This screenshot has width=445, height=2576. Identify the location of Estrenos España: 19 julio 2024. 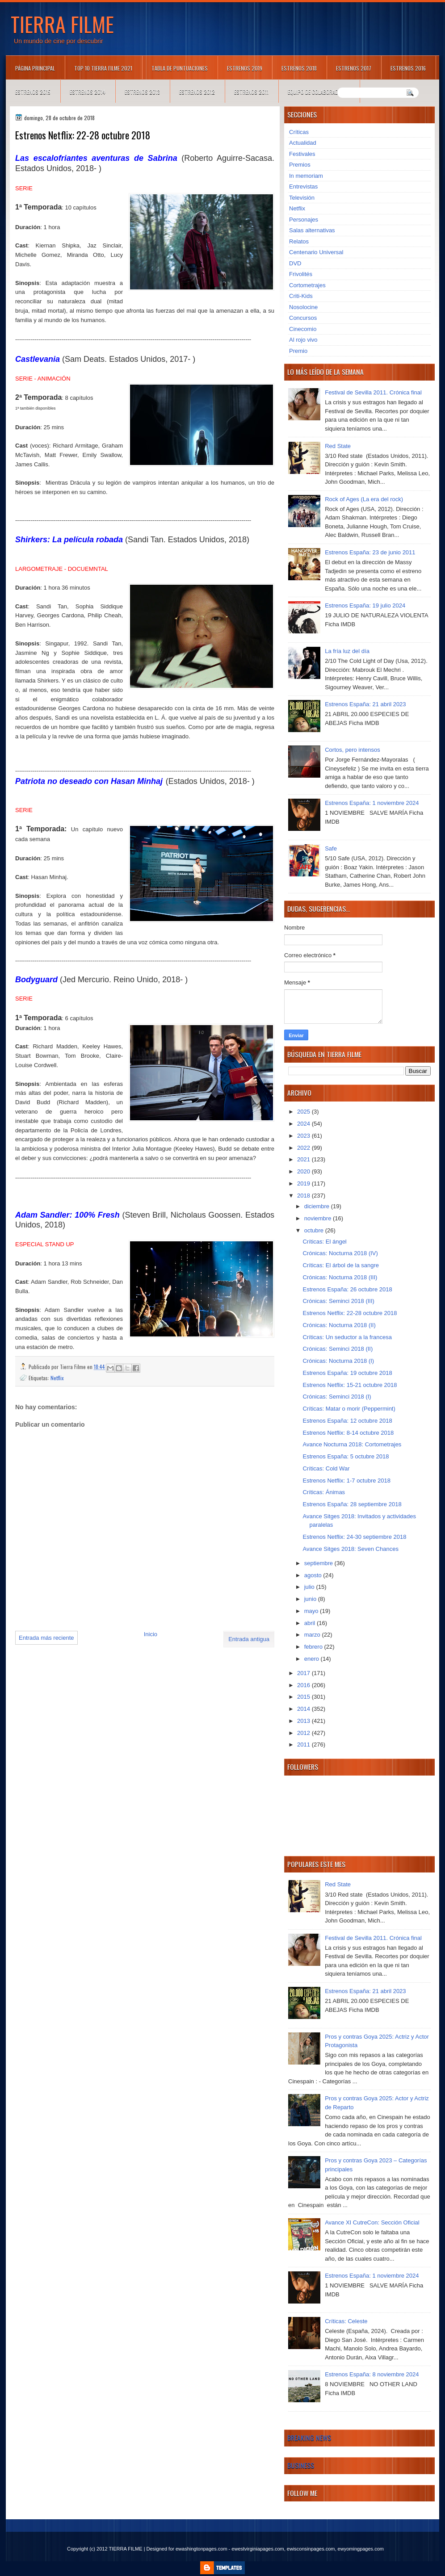
(365, 605).